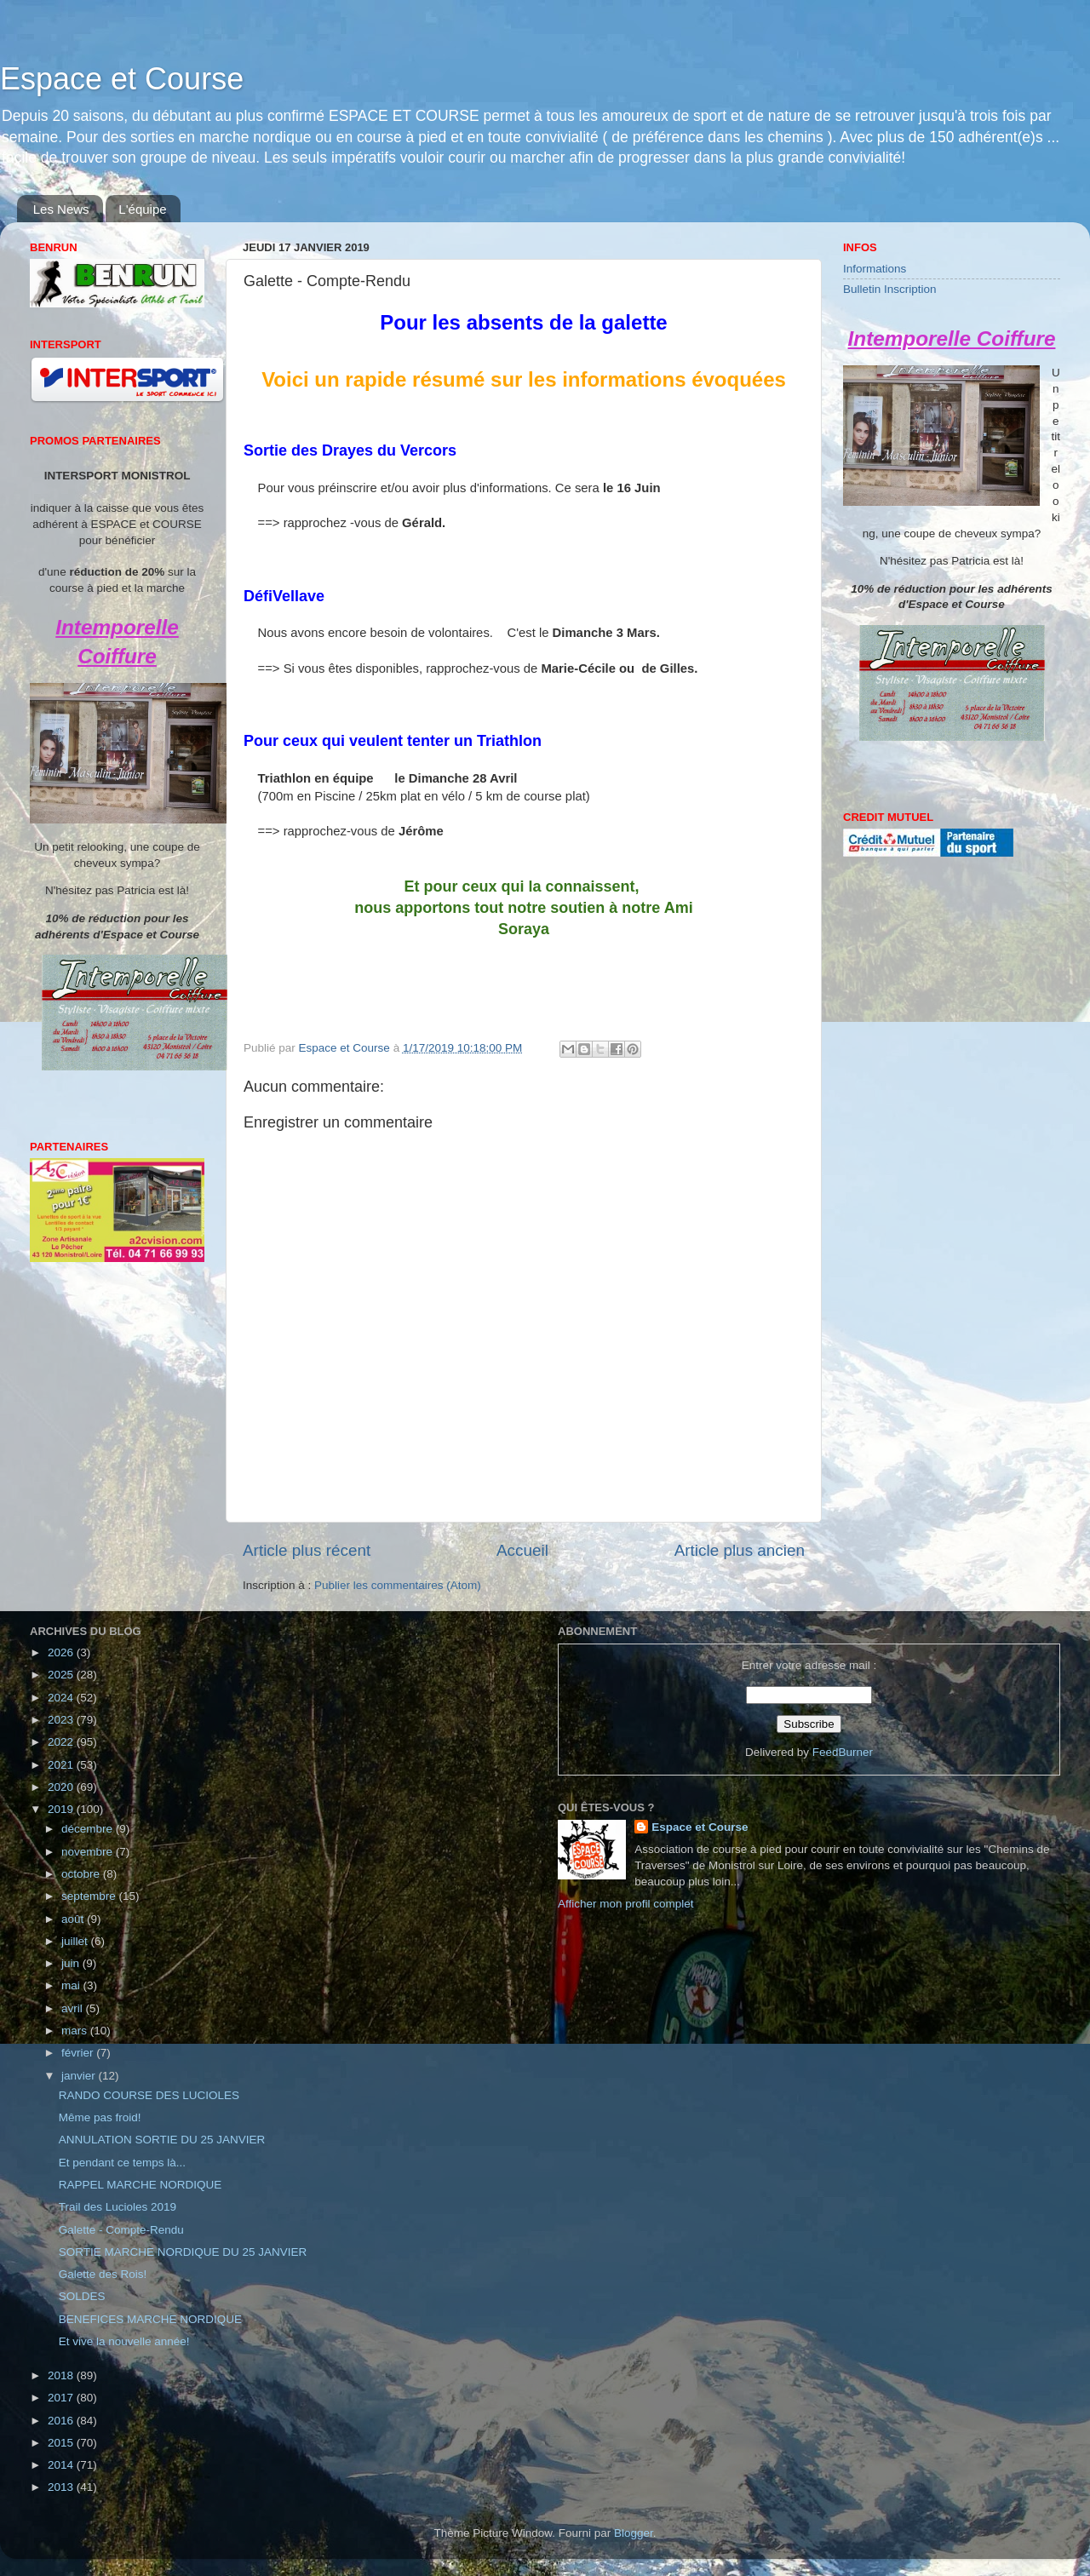 The image size is (1090, 2576). What do you see at coordinates (149, 2095) in the screenshot?
I see `RANDO COURSE DES LUCIOLES` at bounding box center [149, 2095].